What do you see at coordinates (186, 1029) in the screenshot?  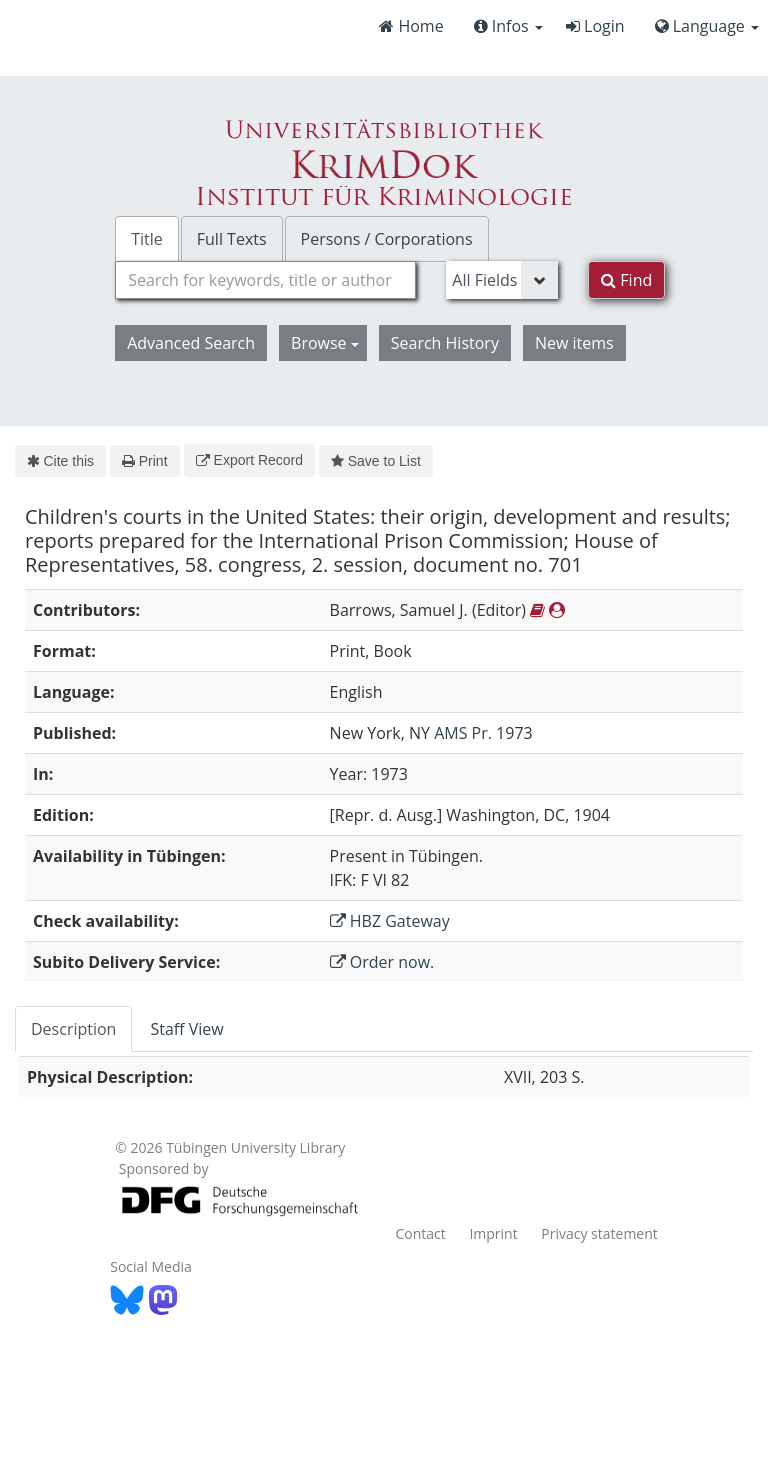 I see `Staff View [tab]` at bounding box center [186, 1029].